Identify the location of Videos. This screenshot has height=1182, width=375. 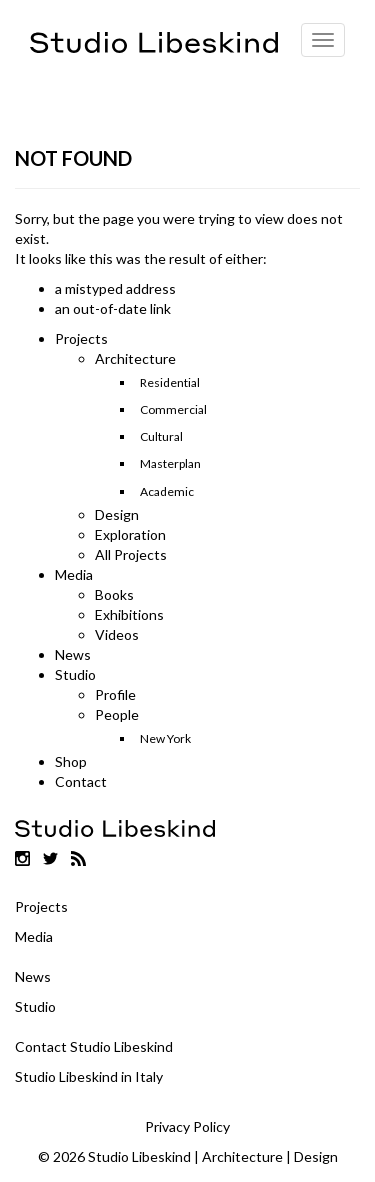
(117, 634).